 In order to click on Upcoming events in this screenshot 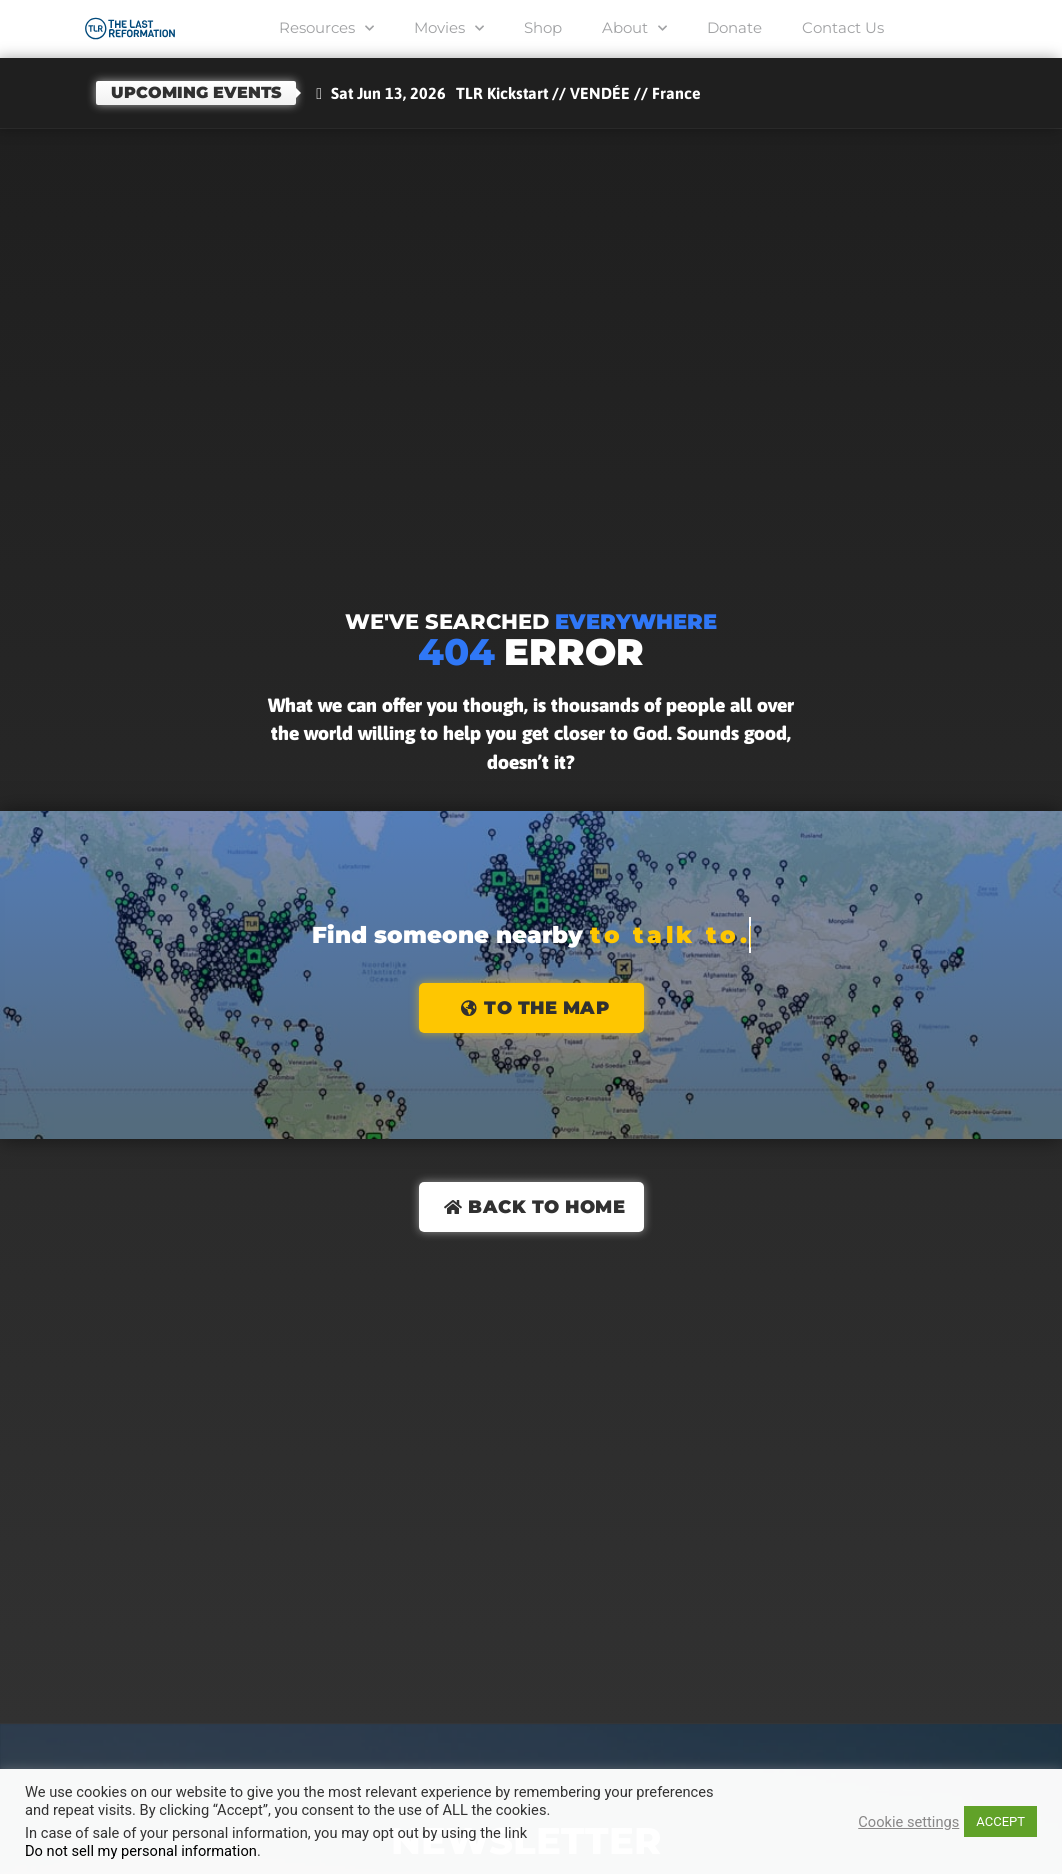, I will do `click(196, 92)`.